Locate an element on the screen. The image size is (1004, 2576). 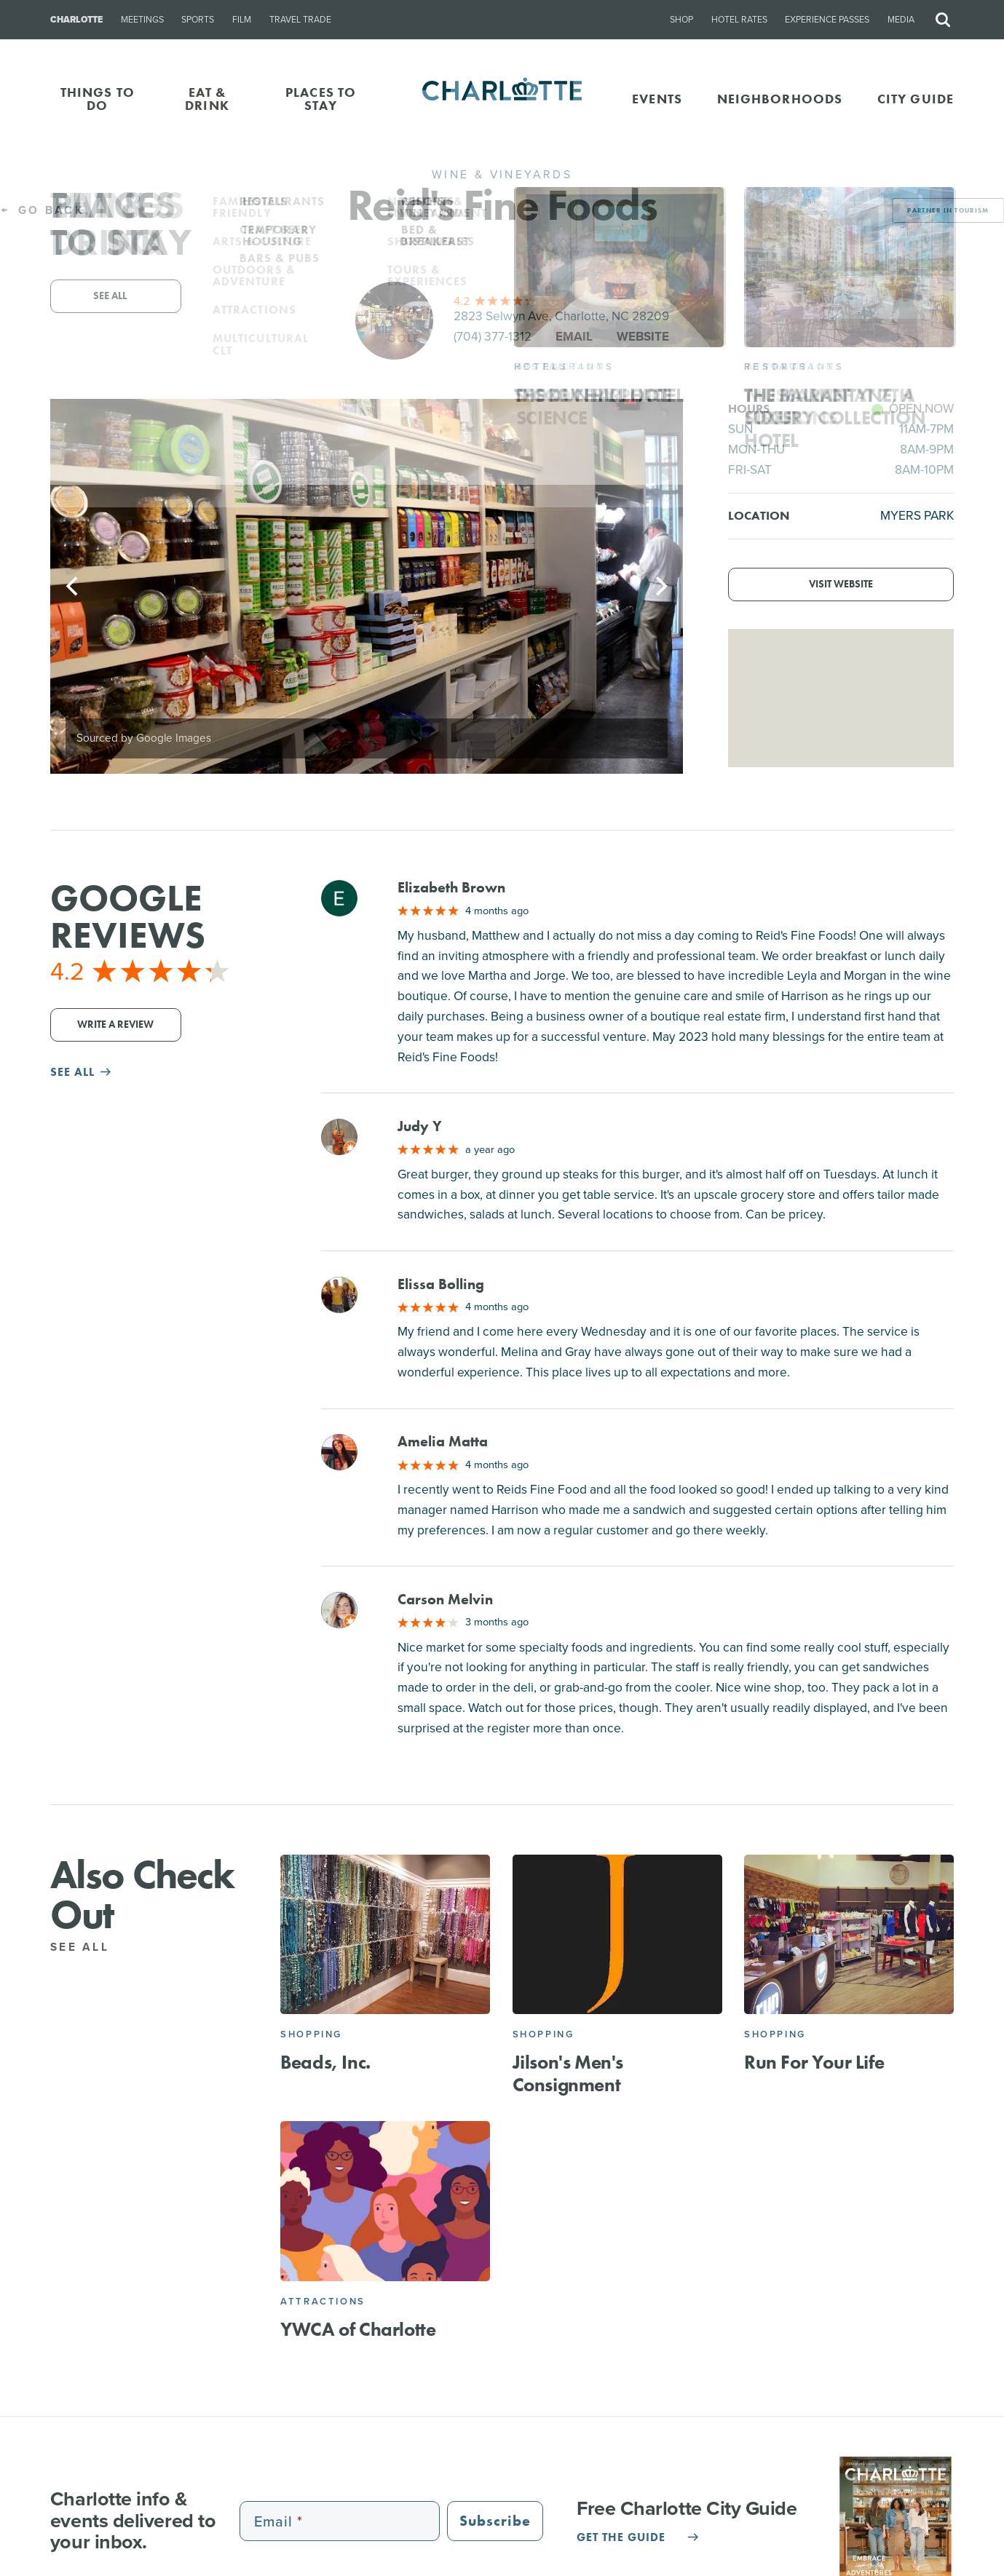
[Next] is located at coordinates (660, 587).